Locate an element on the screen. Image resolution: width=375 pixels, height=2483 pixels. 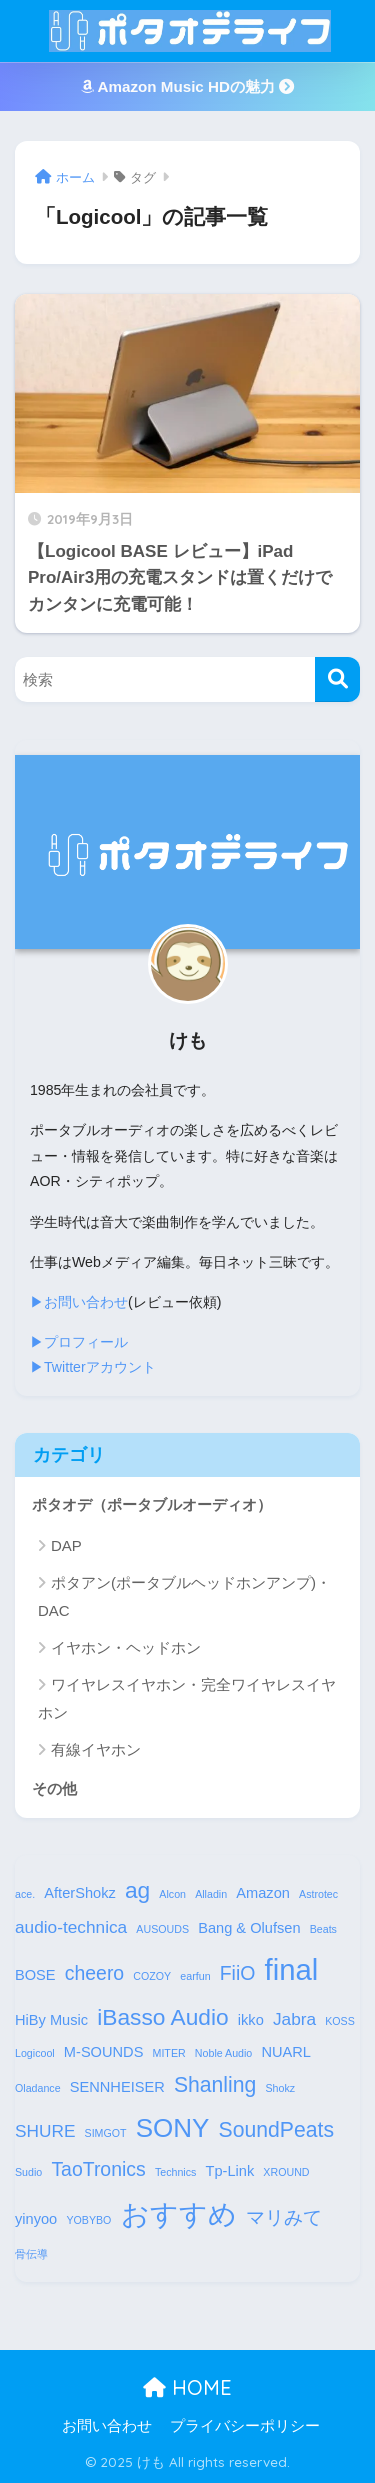
お問い合わせ is located at coordinates (107, 2426).